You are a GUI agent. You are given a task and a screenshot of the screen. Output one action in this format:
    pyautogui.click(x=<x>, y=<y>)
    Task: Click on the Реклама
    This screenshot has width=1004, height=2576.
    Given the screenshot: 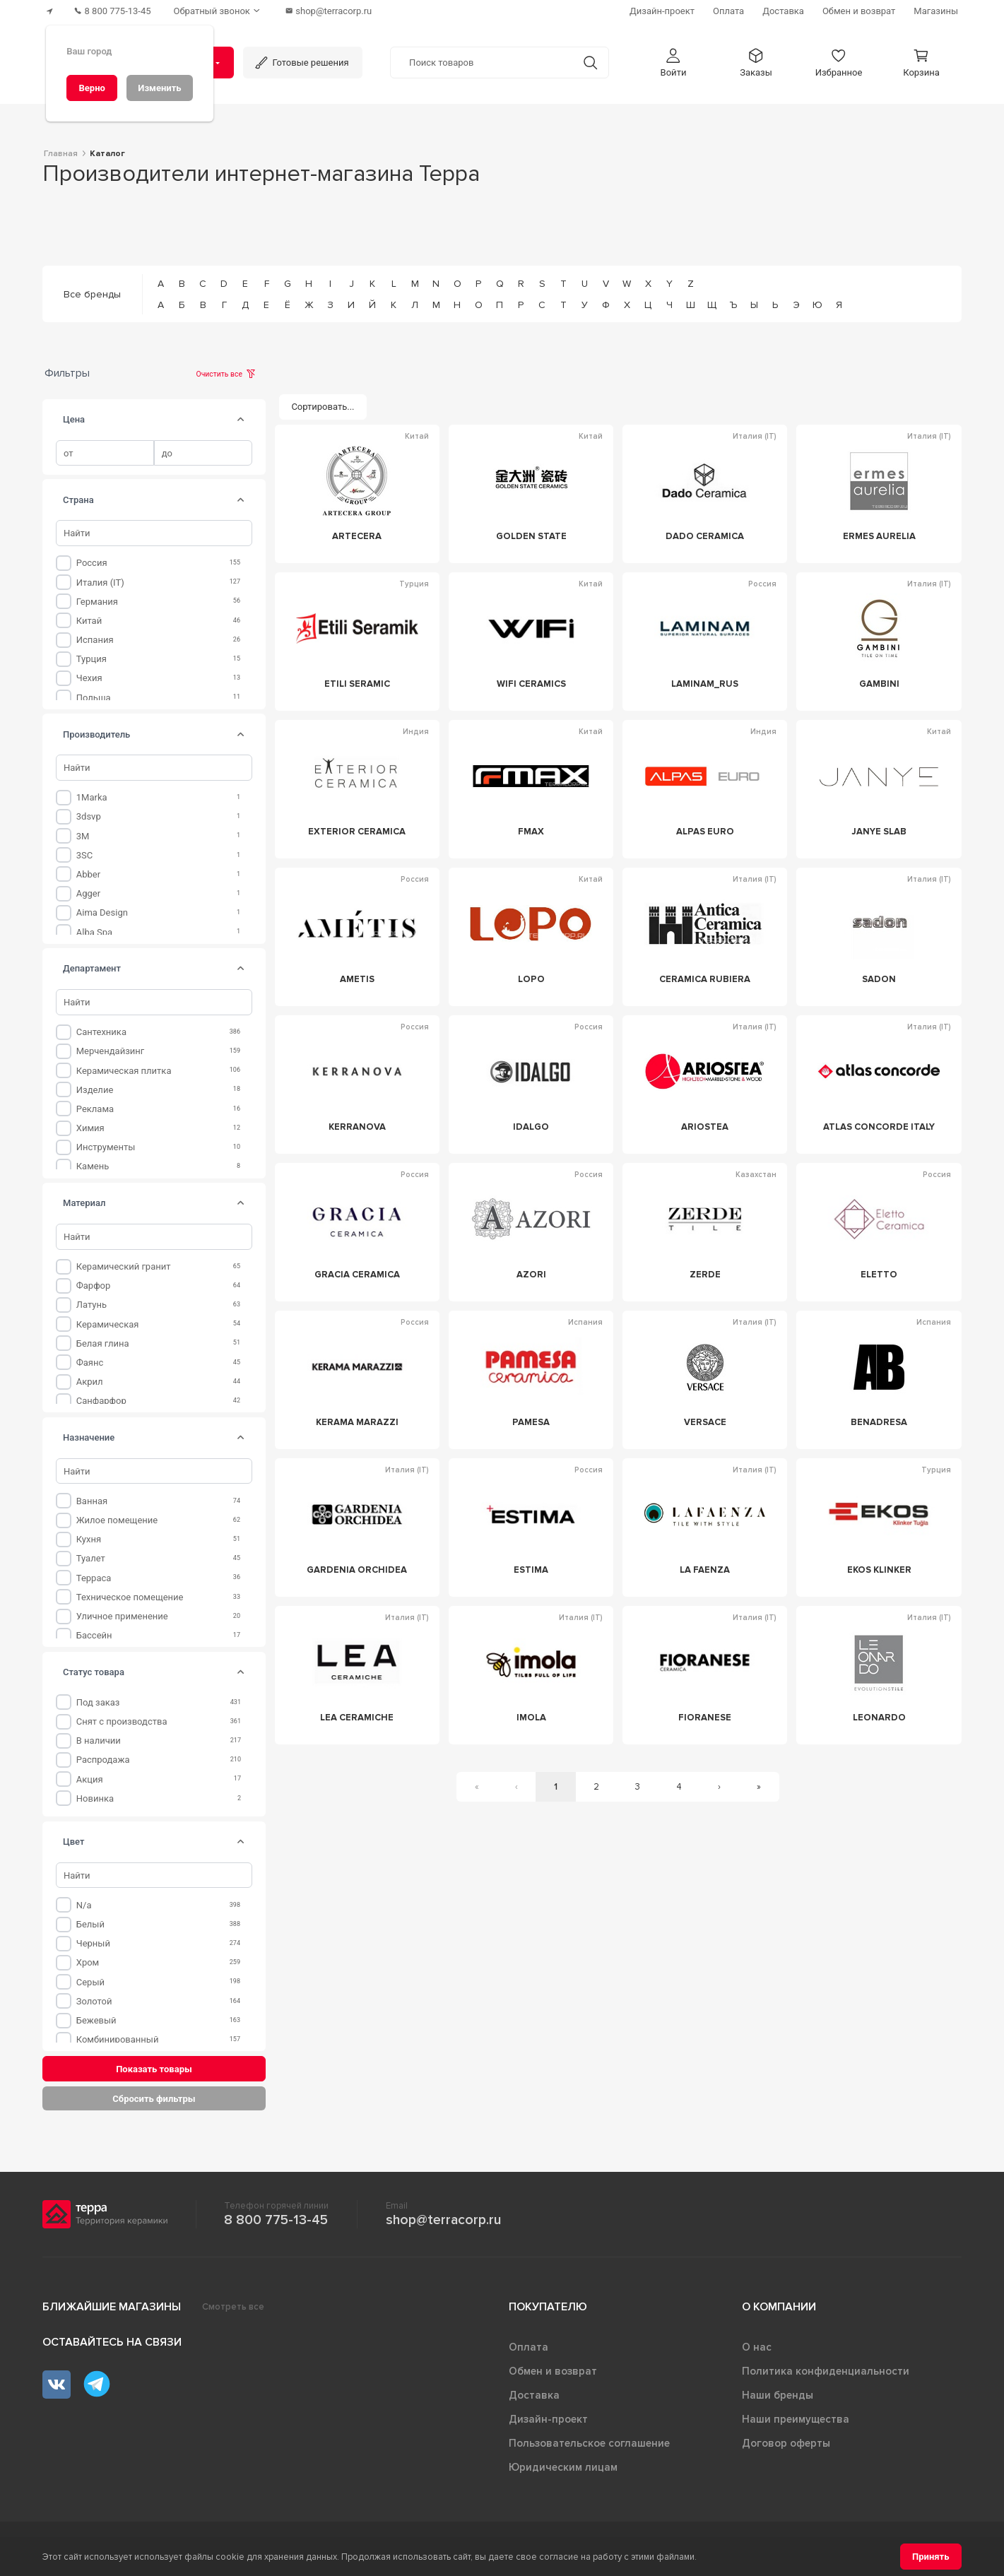 What is the action you would take?
    pyautogui.click(x=95, y=1109)
    